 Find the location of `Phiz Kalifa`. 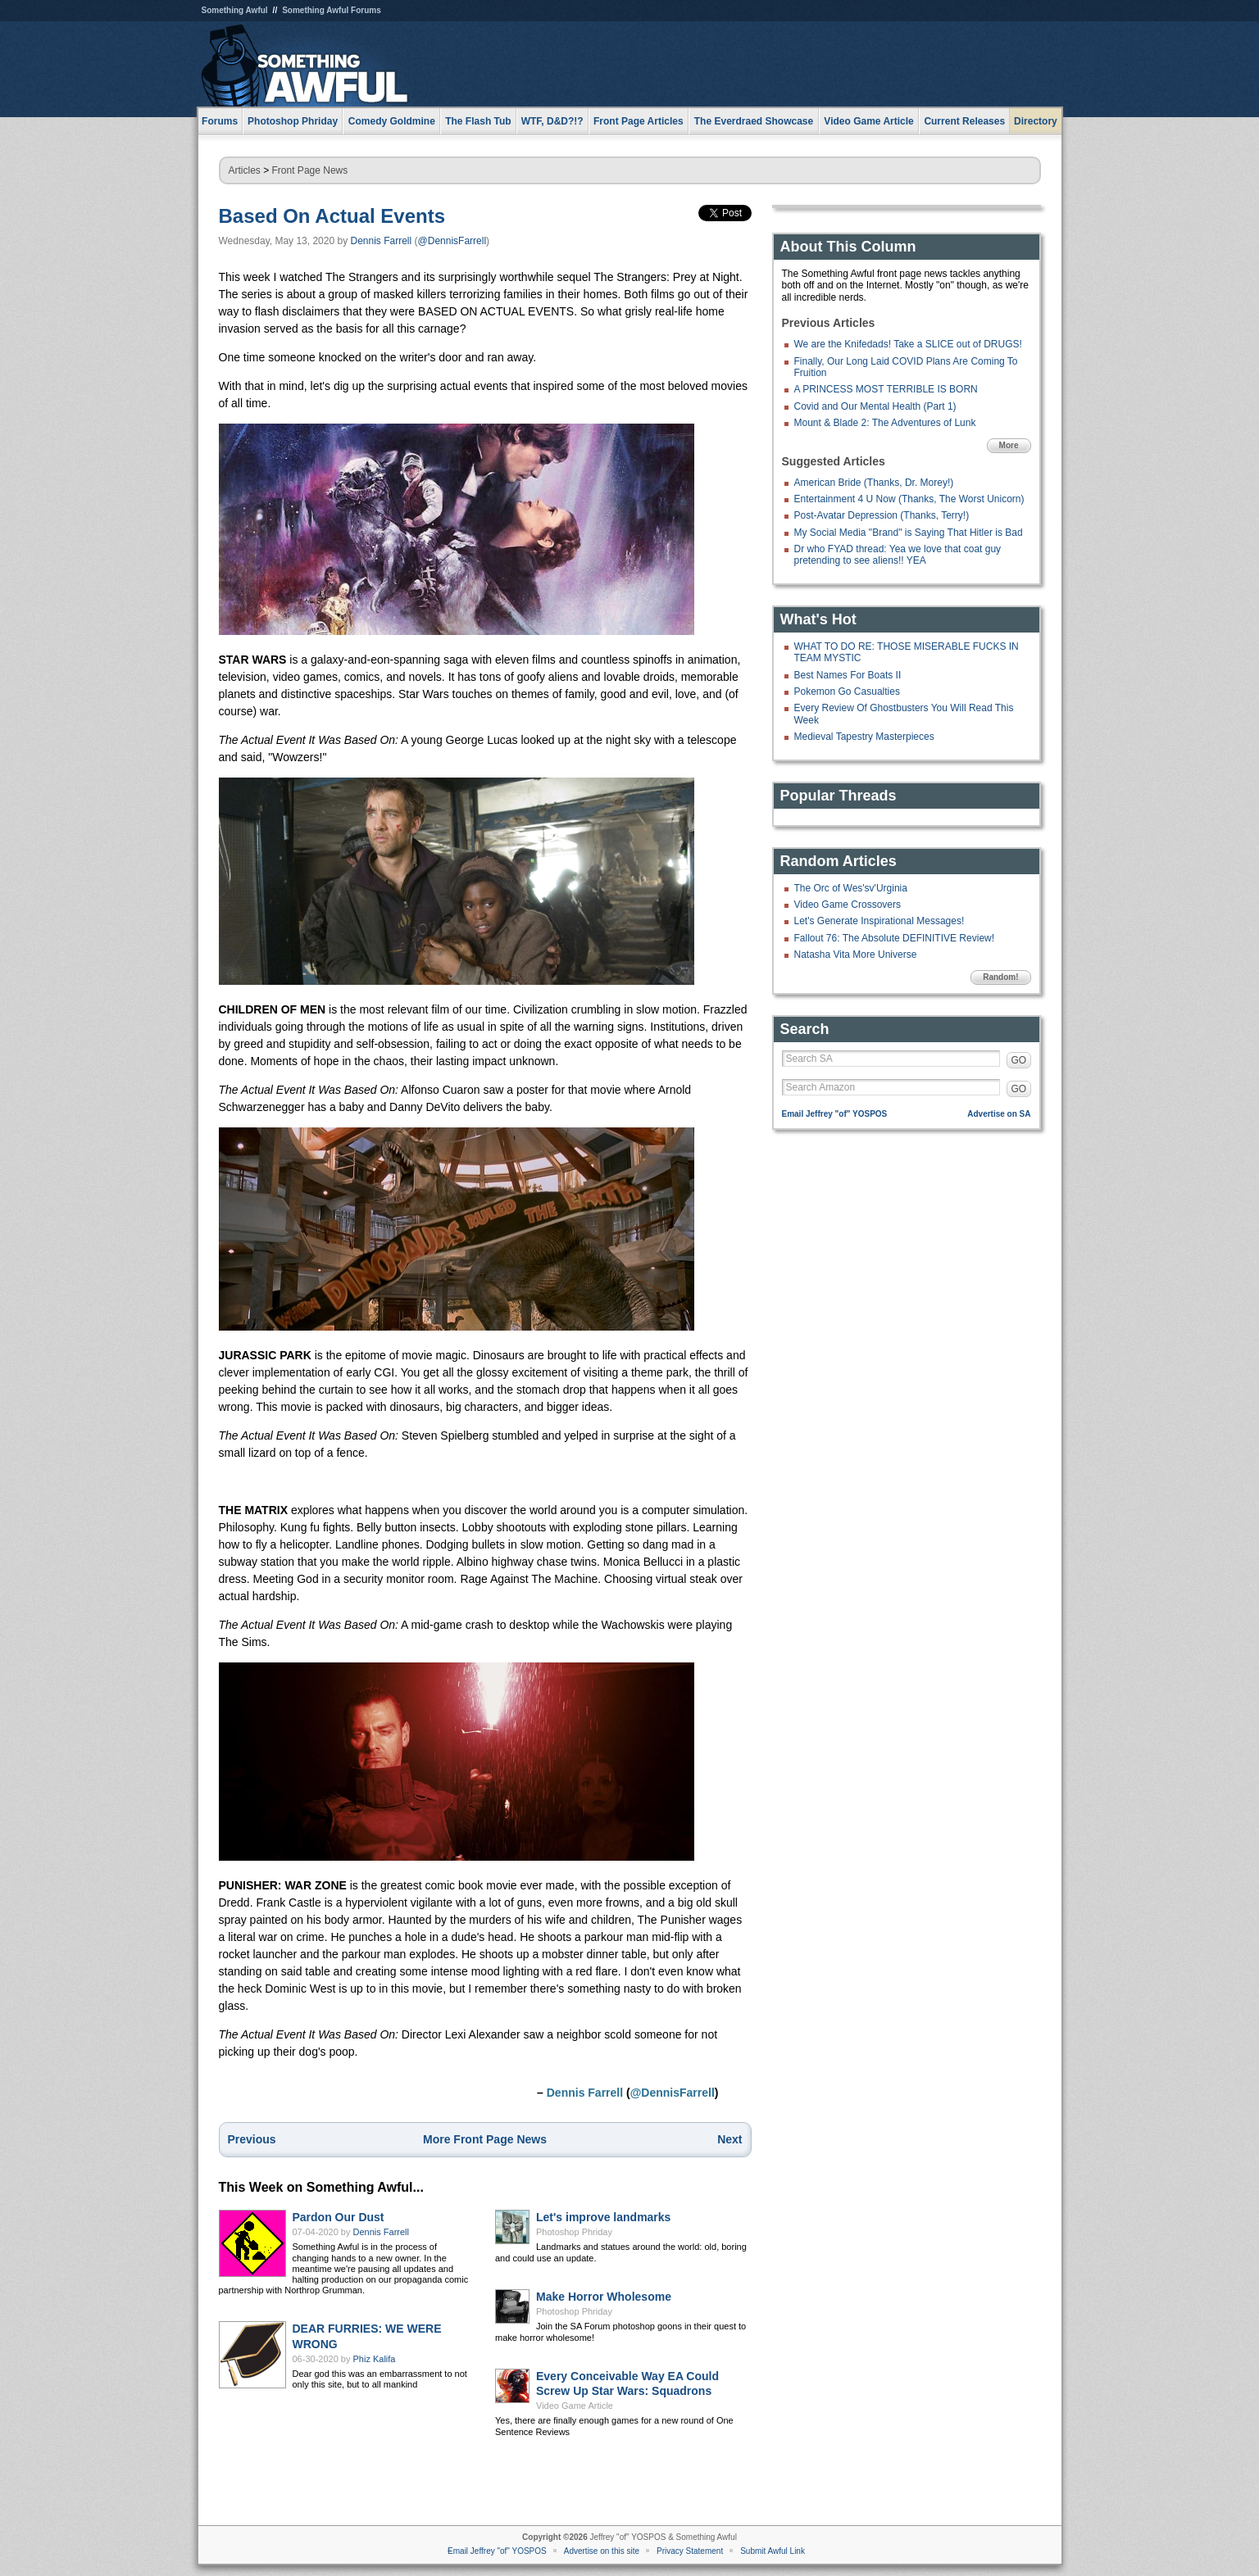

Phiz Kalifa is located at coordinates (374, 2359).